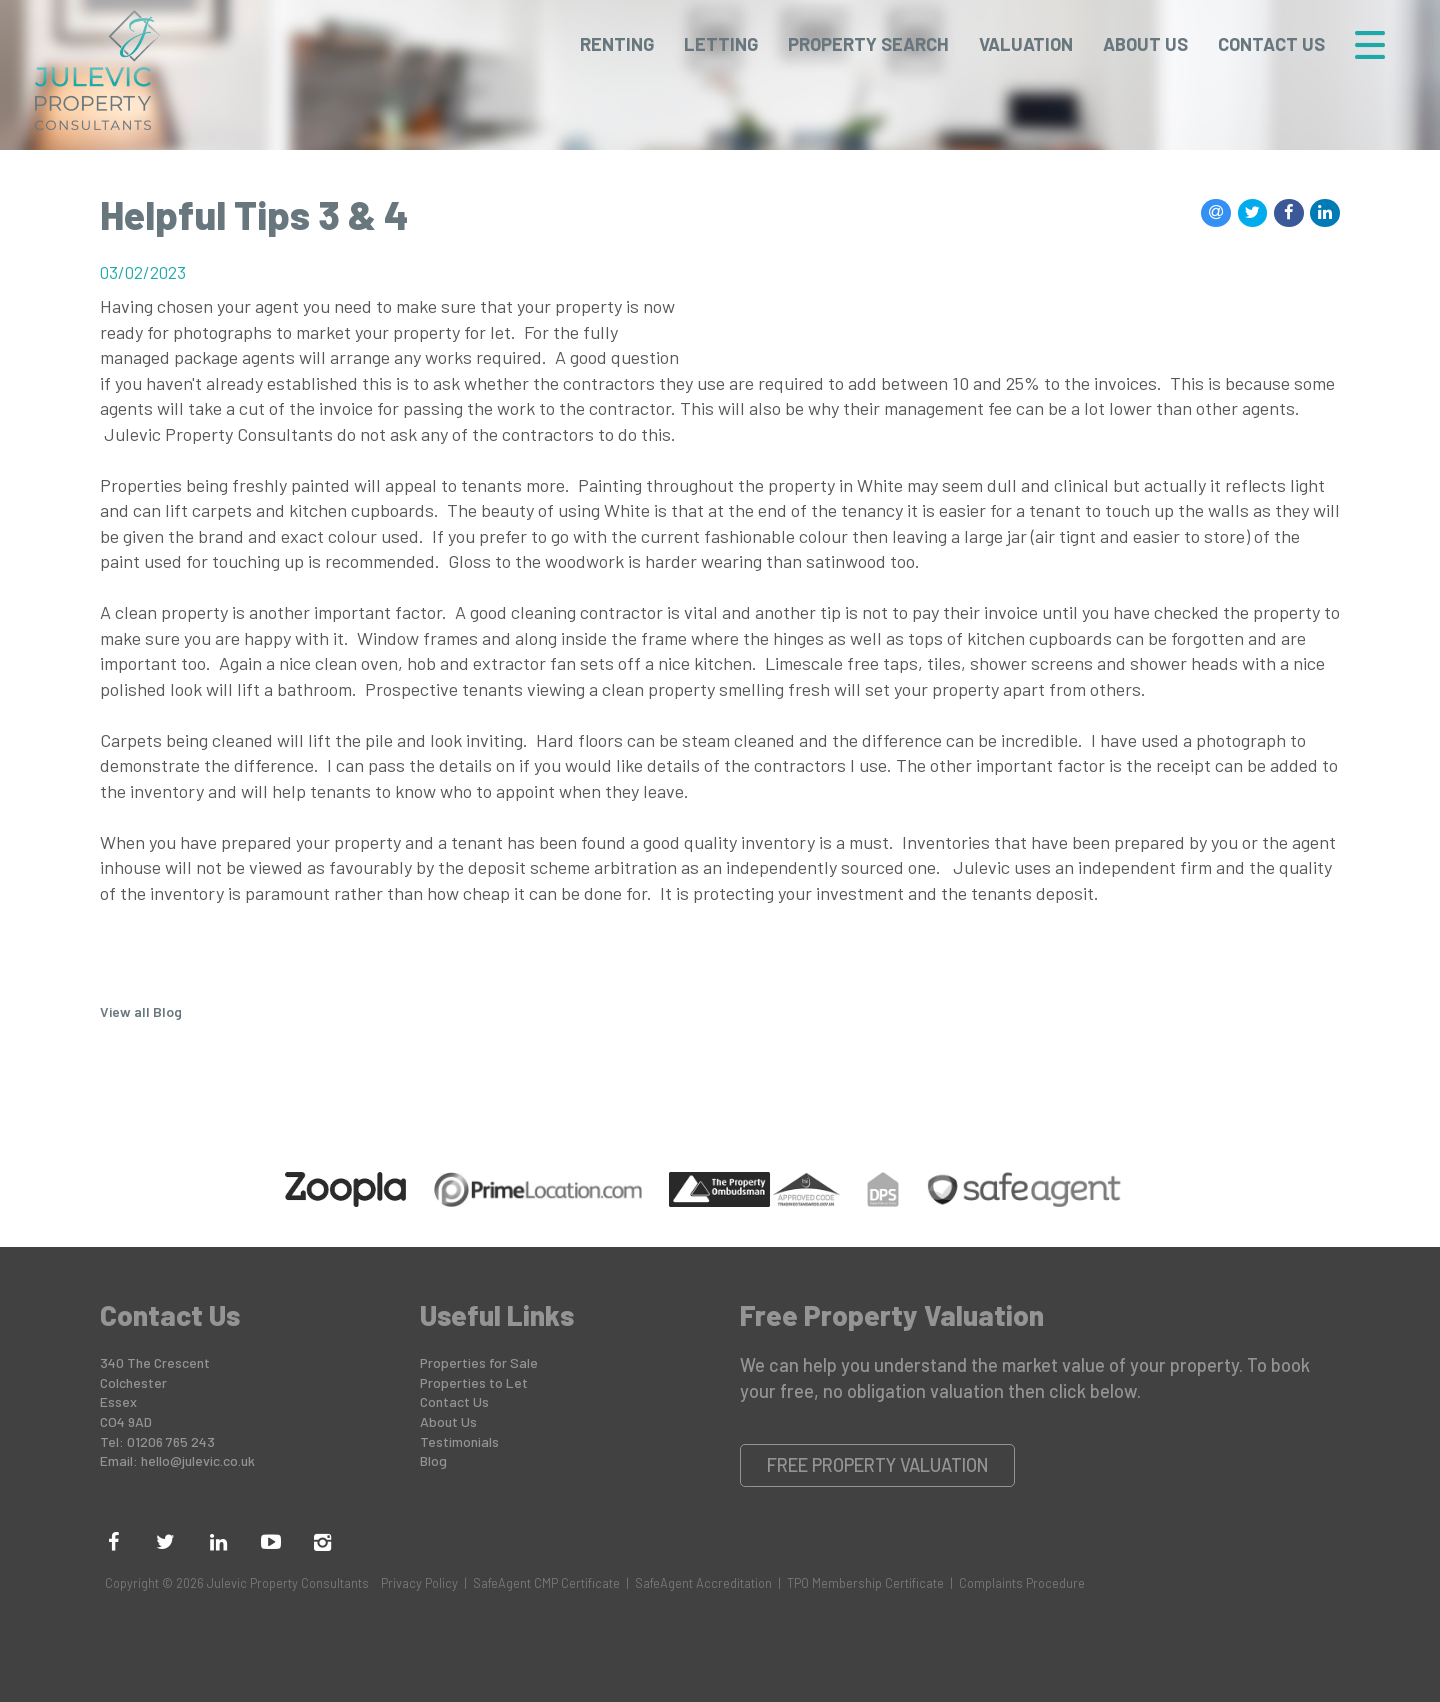 The height and width of the screenshot is (1702, 1440). I want to click on Blog, so click(433, 1460).